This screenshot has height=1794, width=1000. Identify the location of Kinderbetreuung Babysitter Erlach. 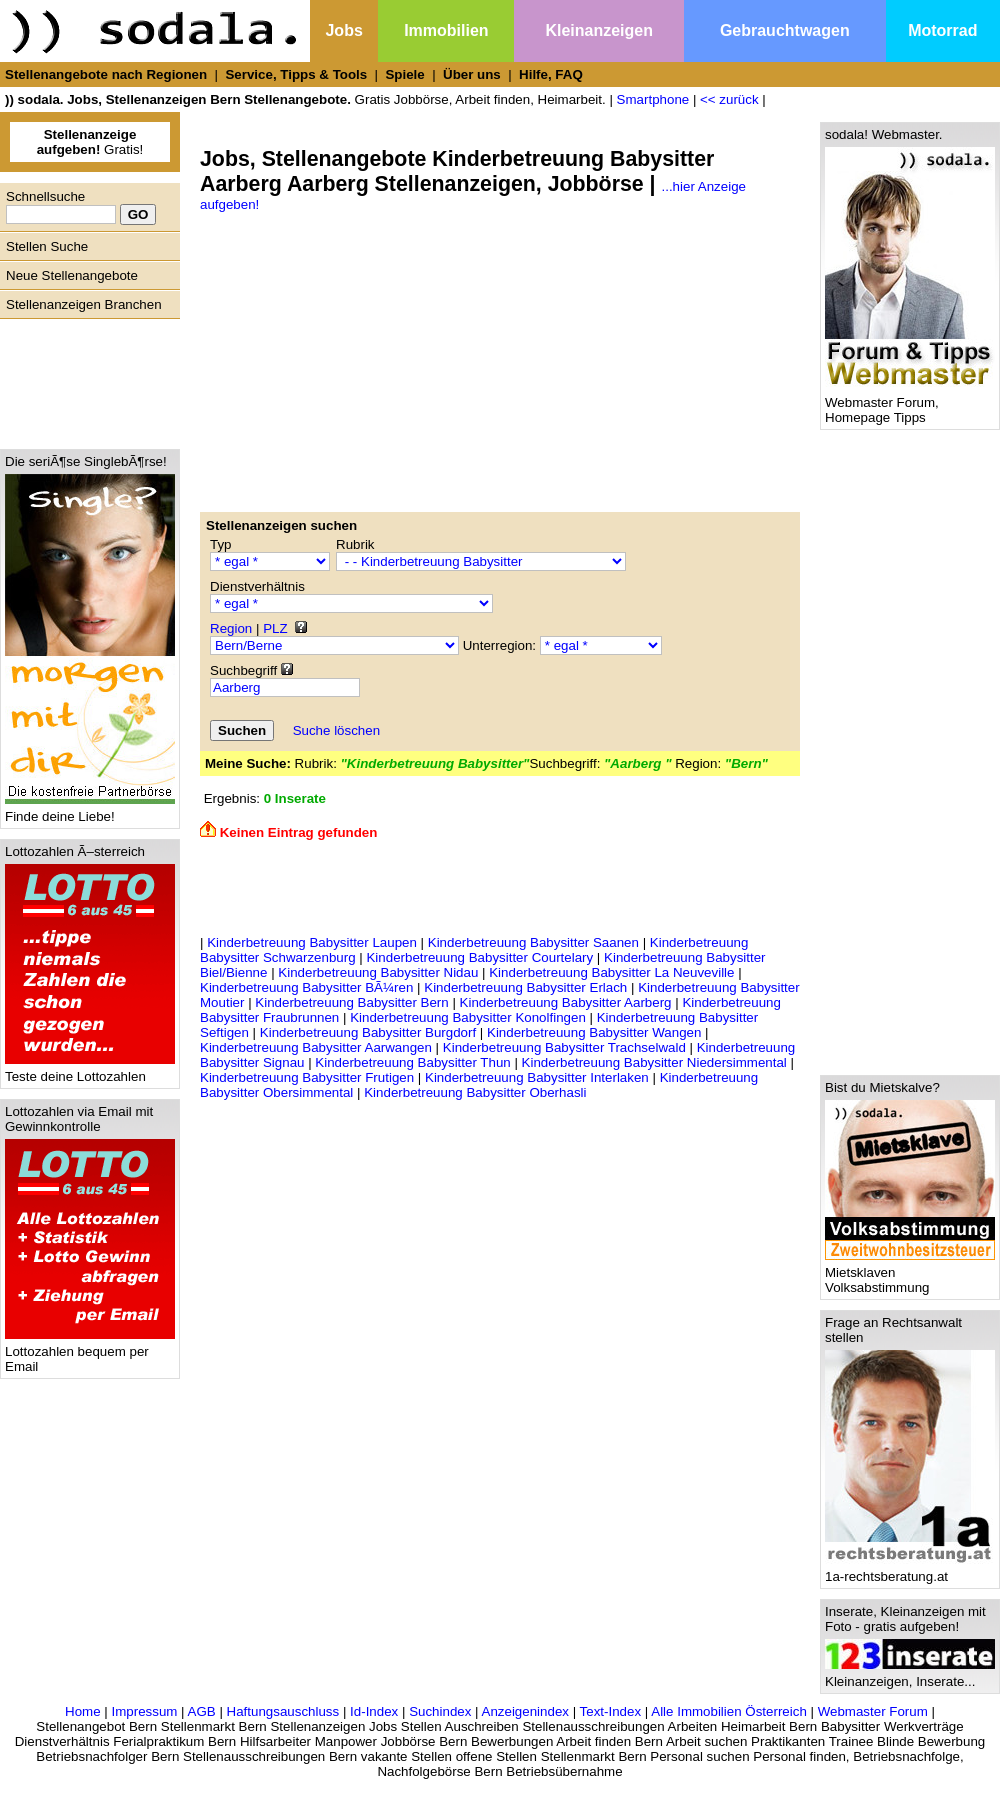
(525, 987).